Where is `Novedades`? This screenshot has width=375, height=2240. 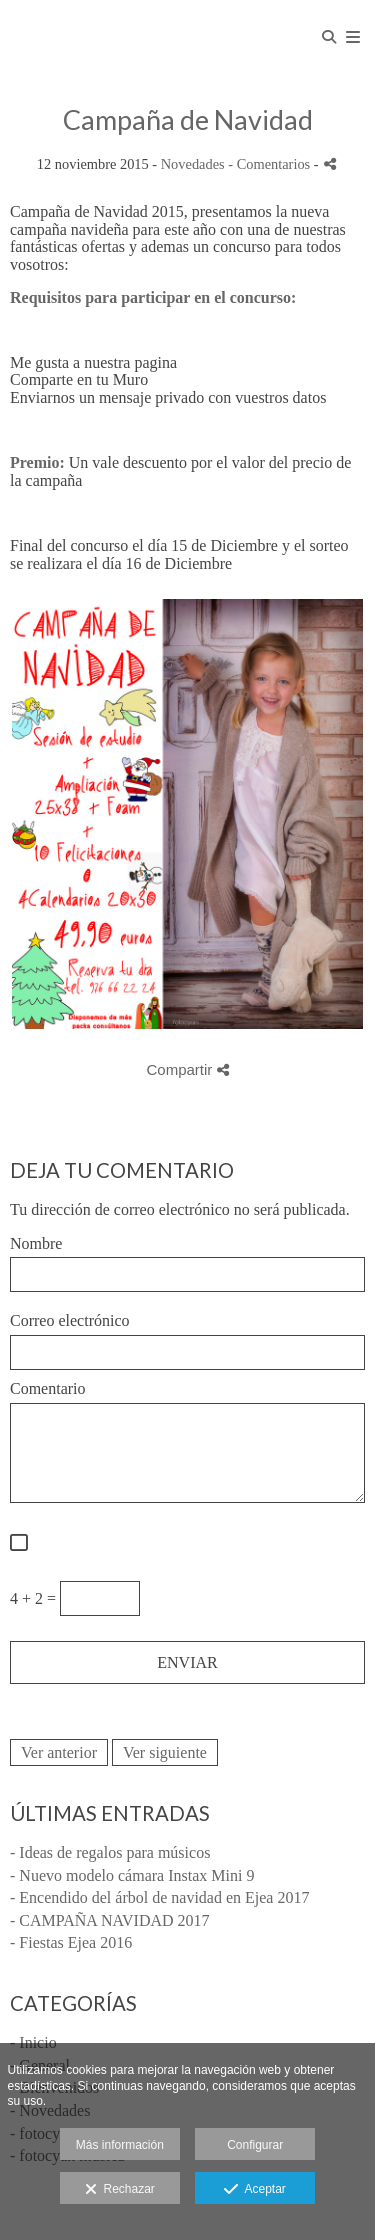
Novedades is located at coordinates (193, 164).